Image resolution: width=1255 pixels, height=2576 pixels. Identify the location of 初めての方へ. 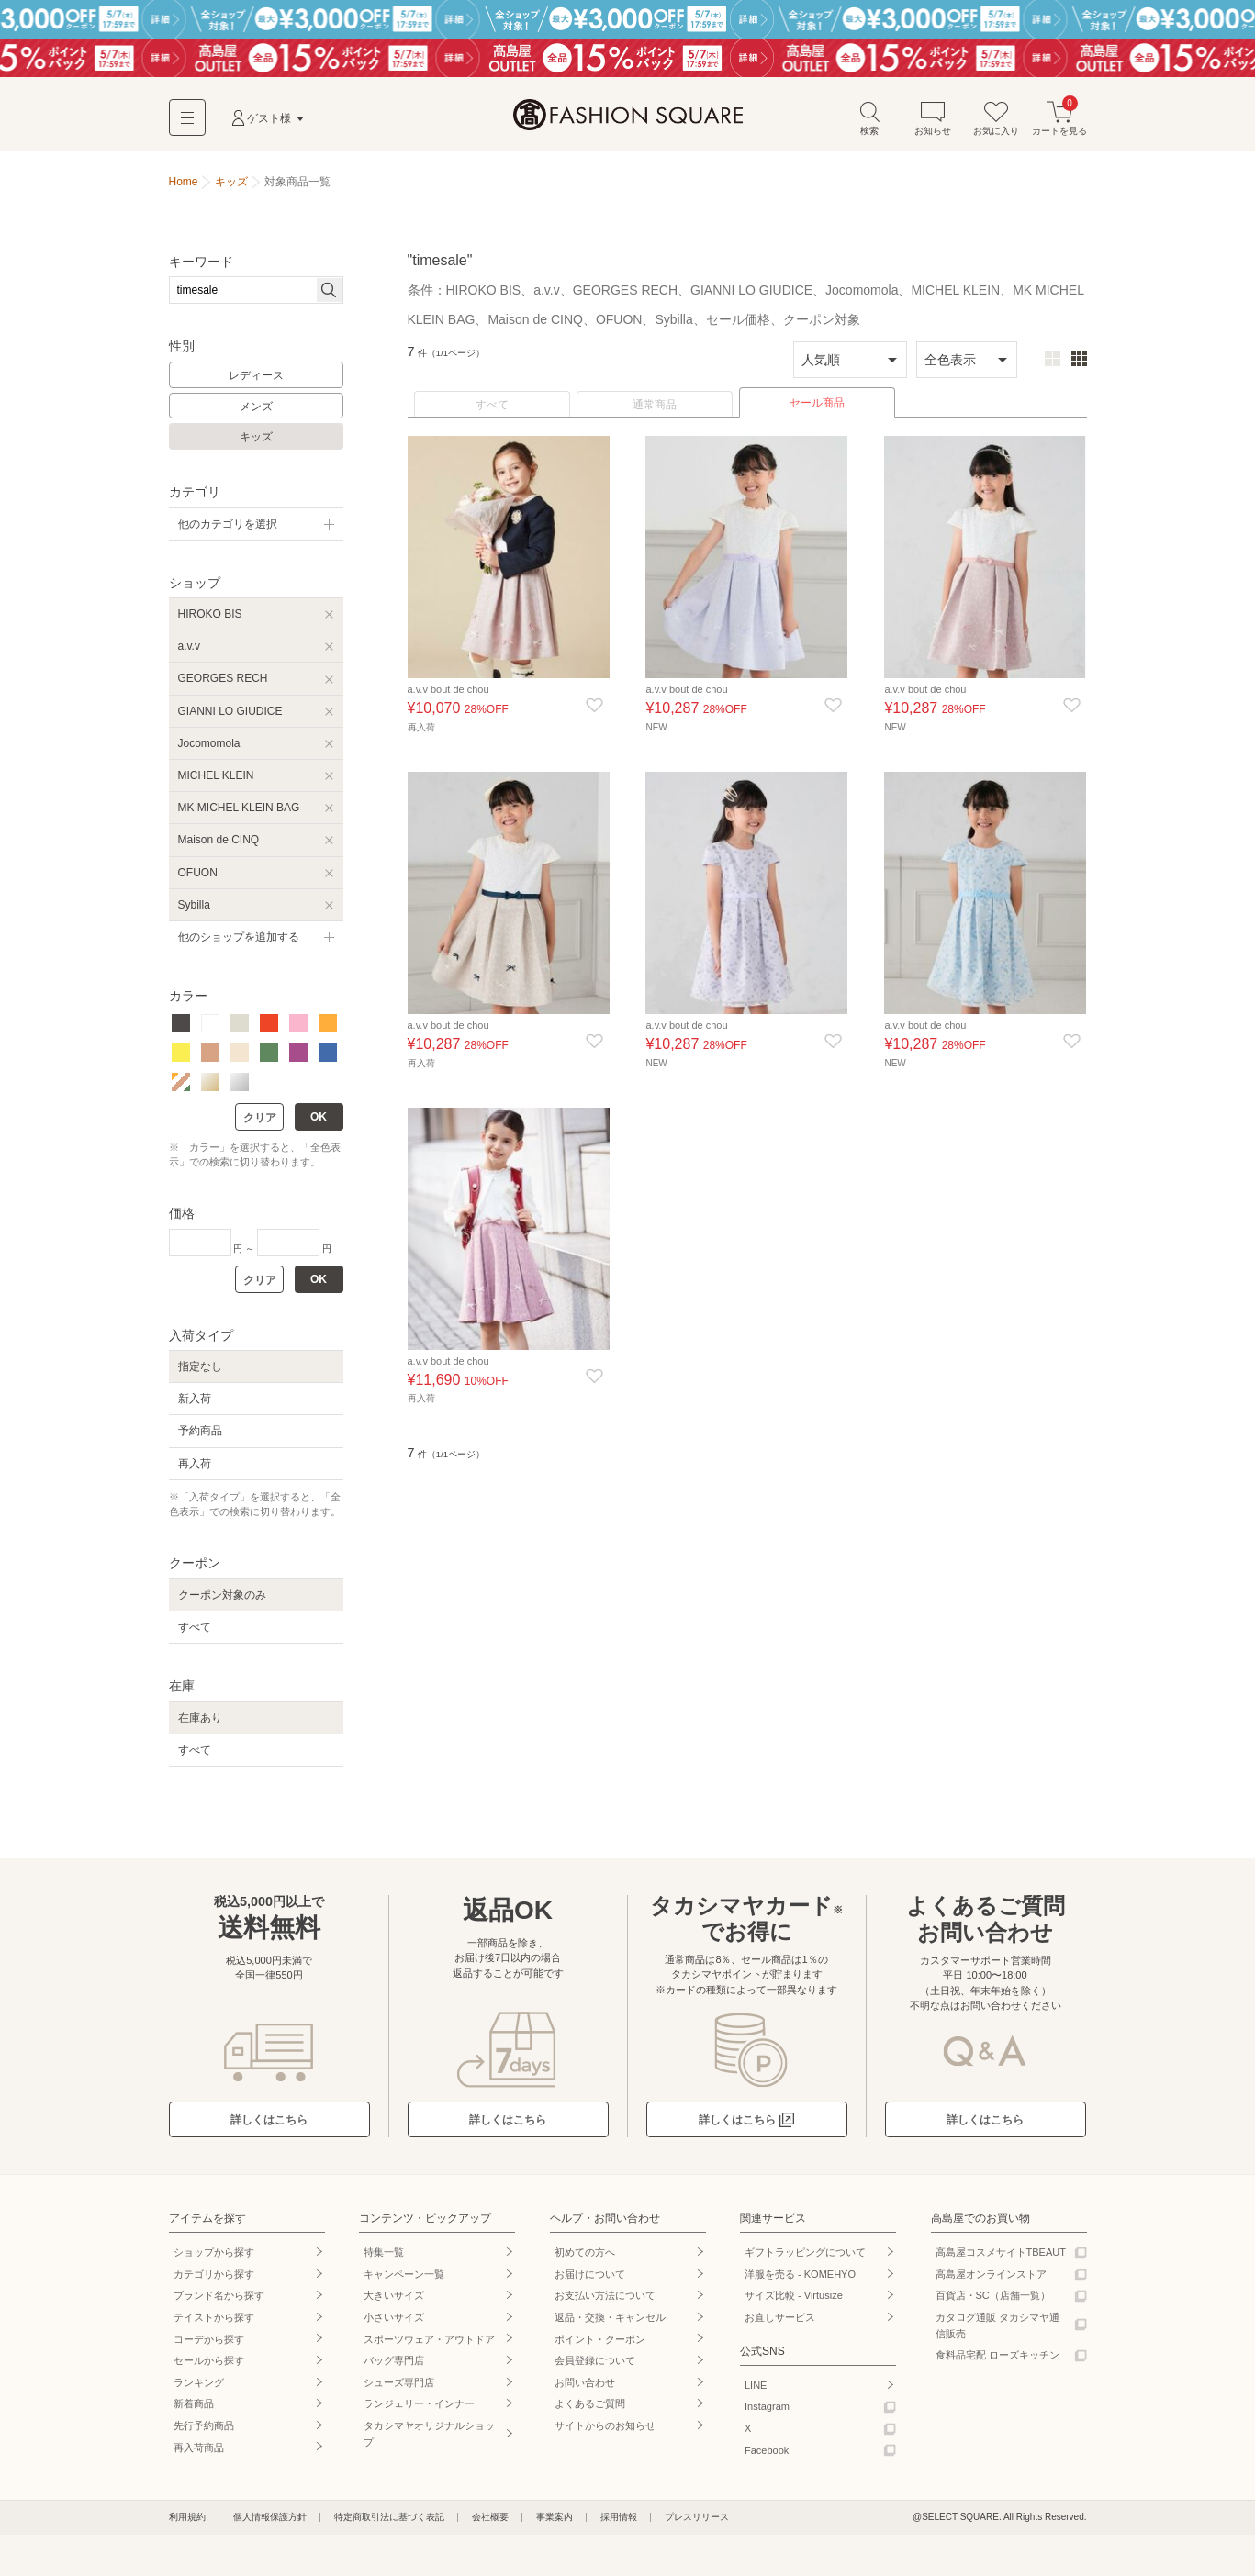
(585, 2261).